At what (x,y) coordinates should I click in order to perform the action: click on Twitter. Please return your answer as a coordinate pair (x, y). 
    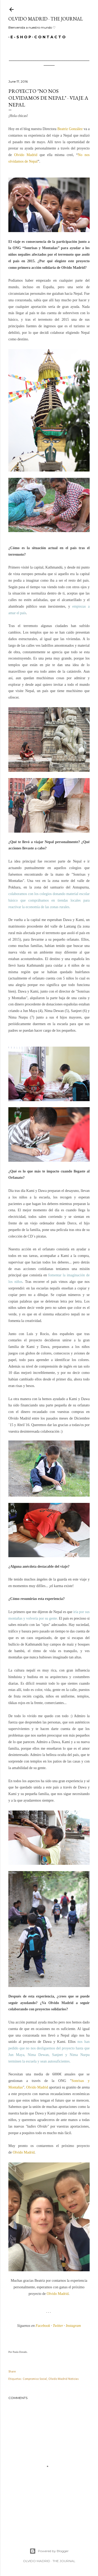
    Looking at the image, I should click on (58, 2326).